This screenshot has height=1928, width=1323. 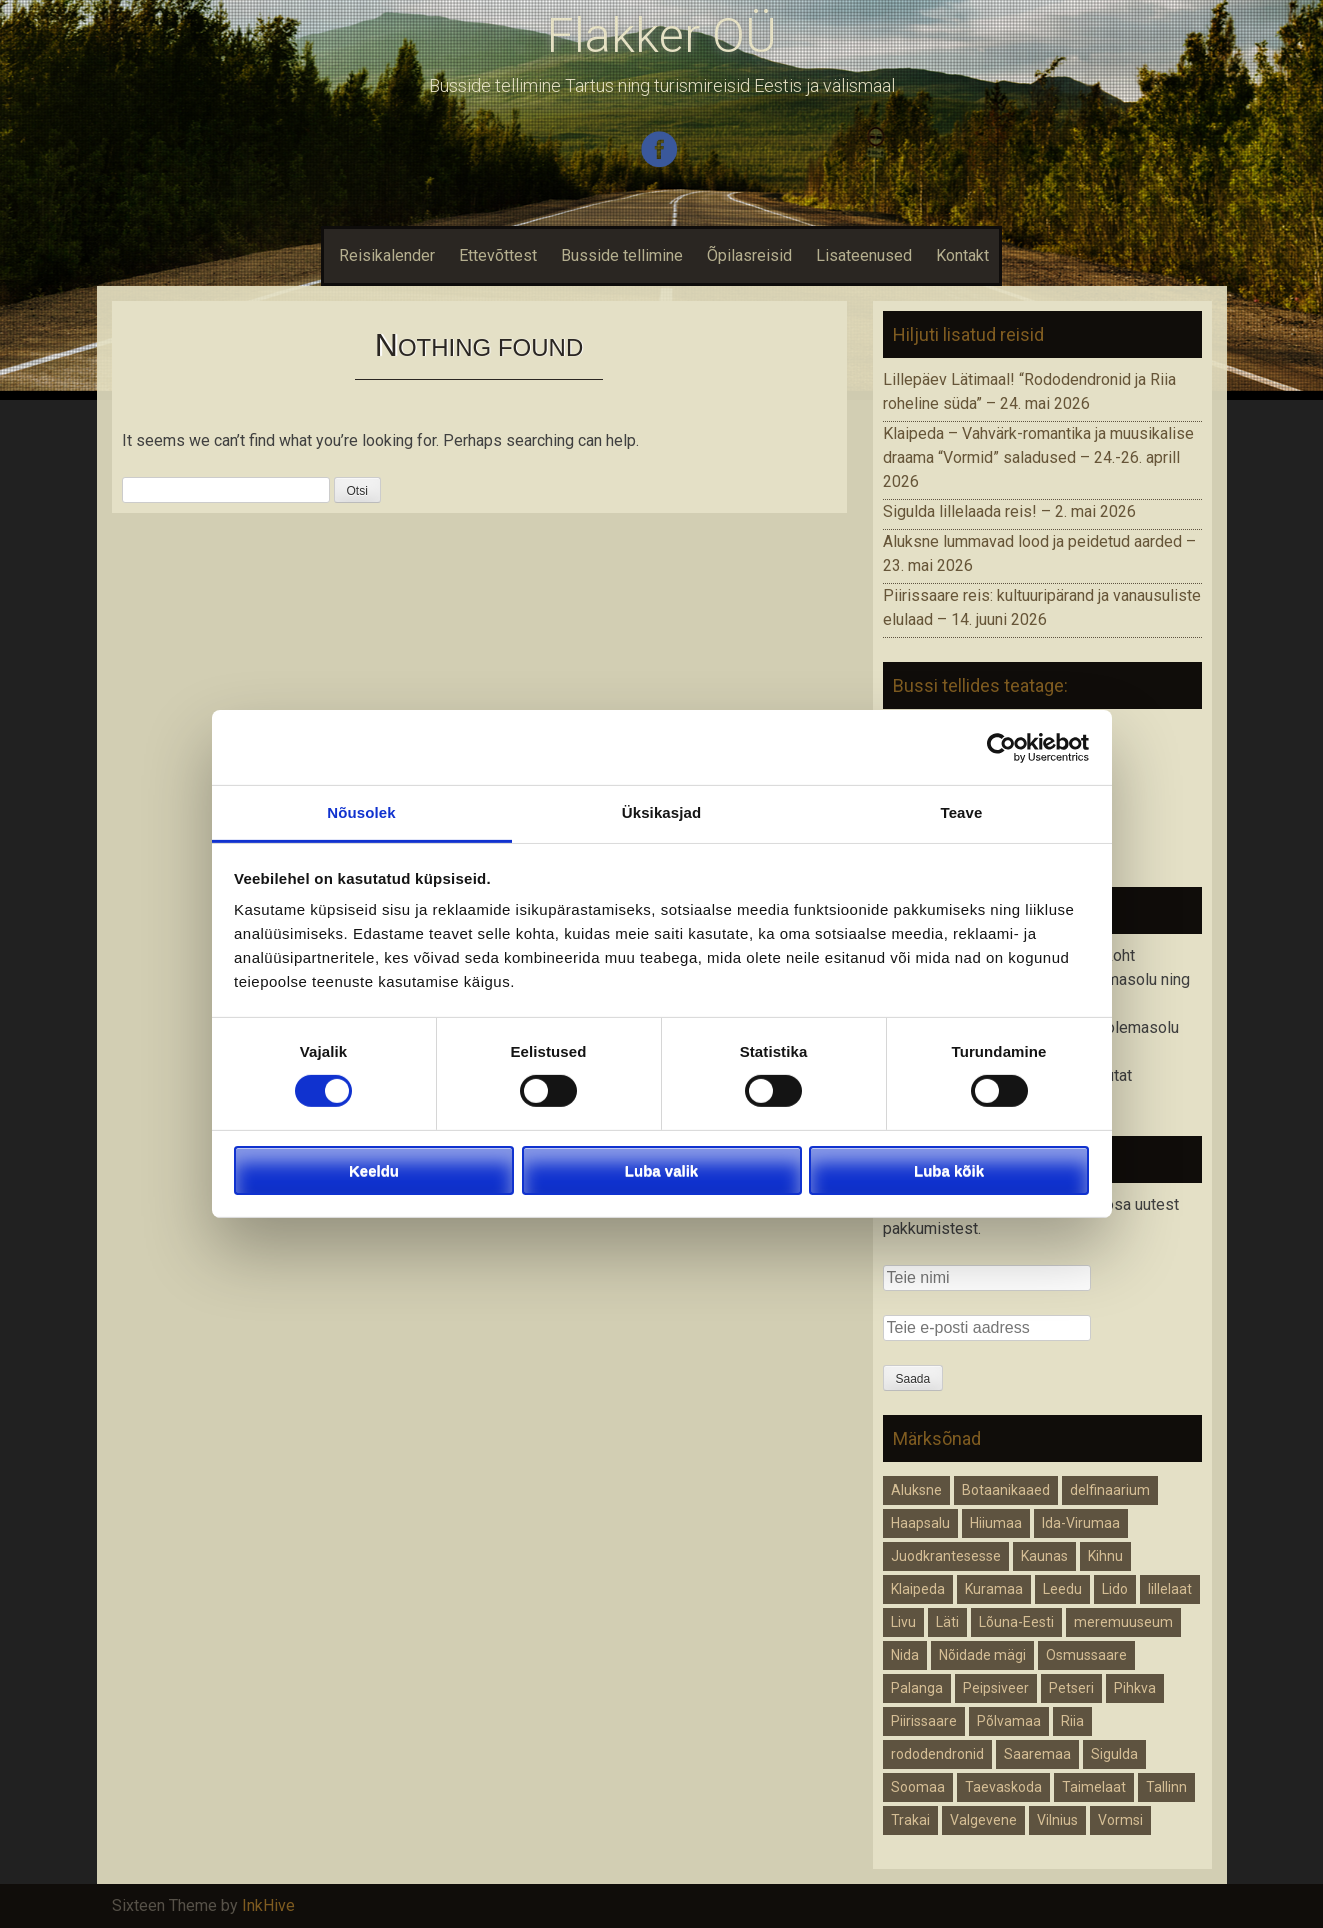 What do you see at coordinates (947, 1622) in the screenshot?
I see `Läti [Läti (4 elementi)]` at bounding box center [947, 1622].